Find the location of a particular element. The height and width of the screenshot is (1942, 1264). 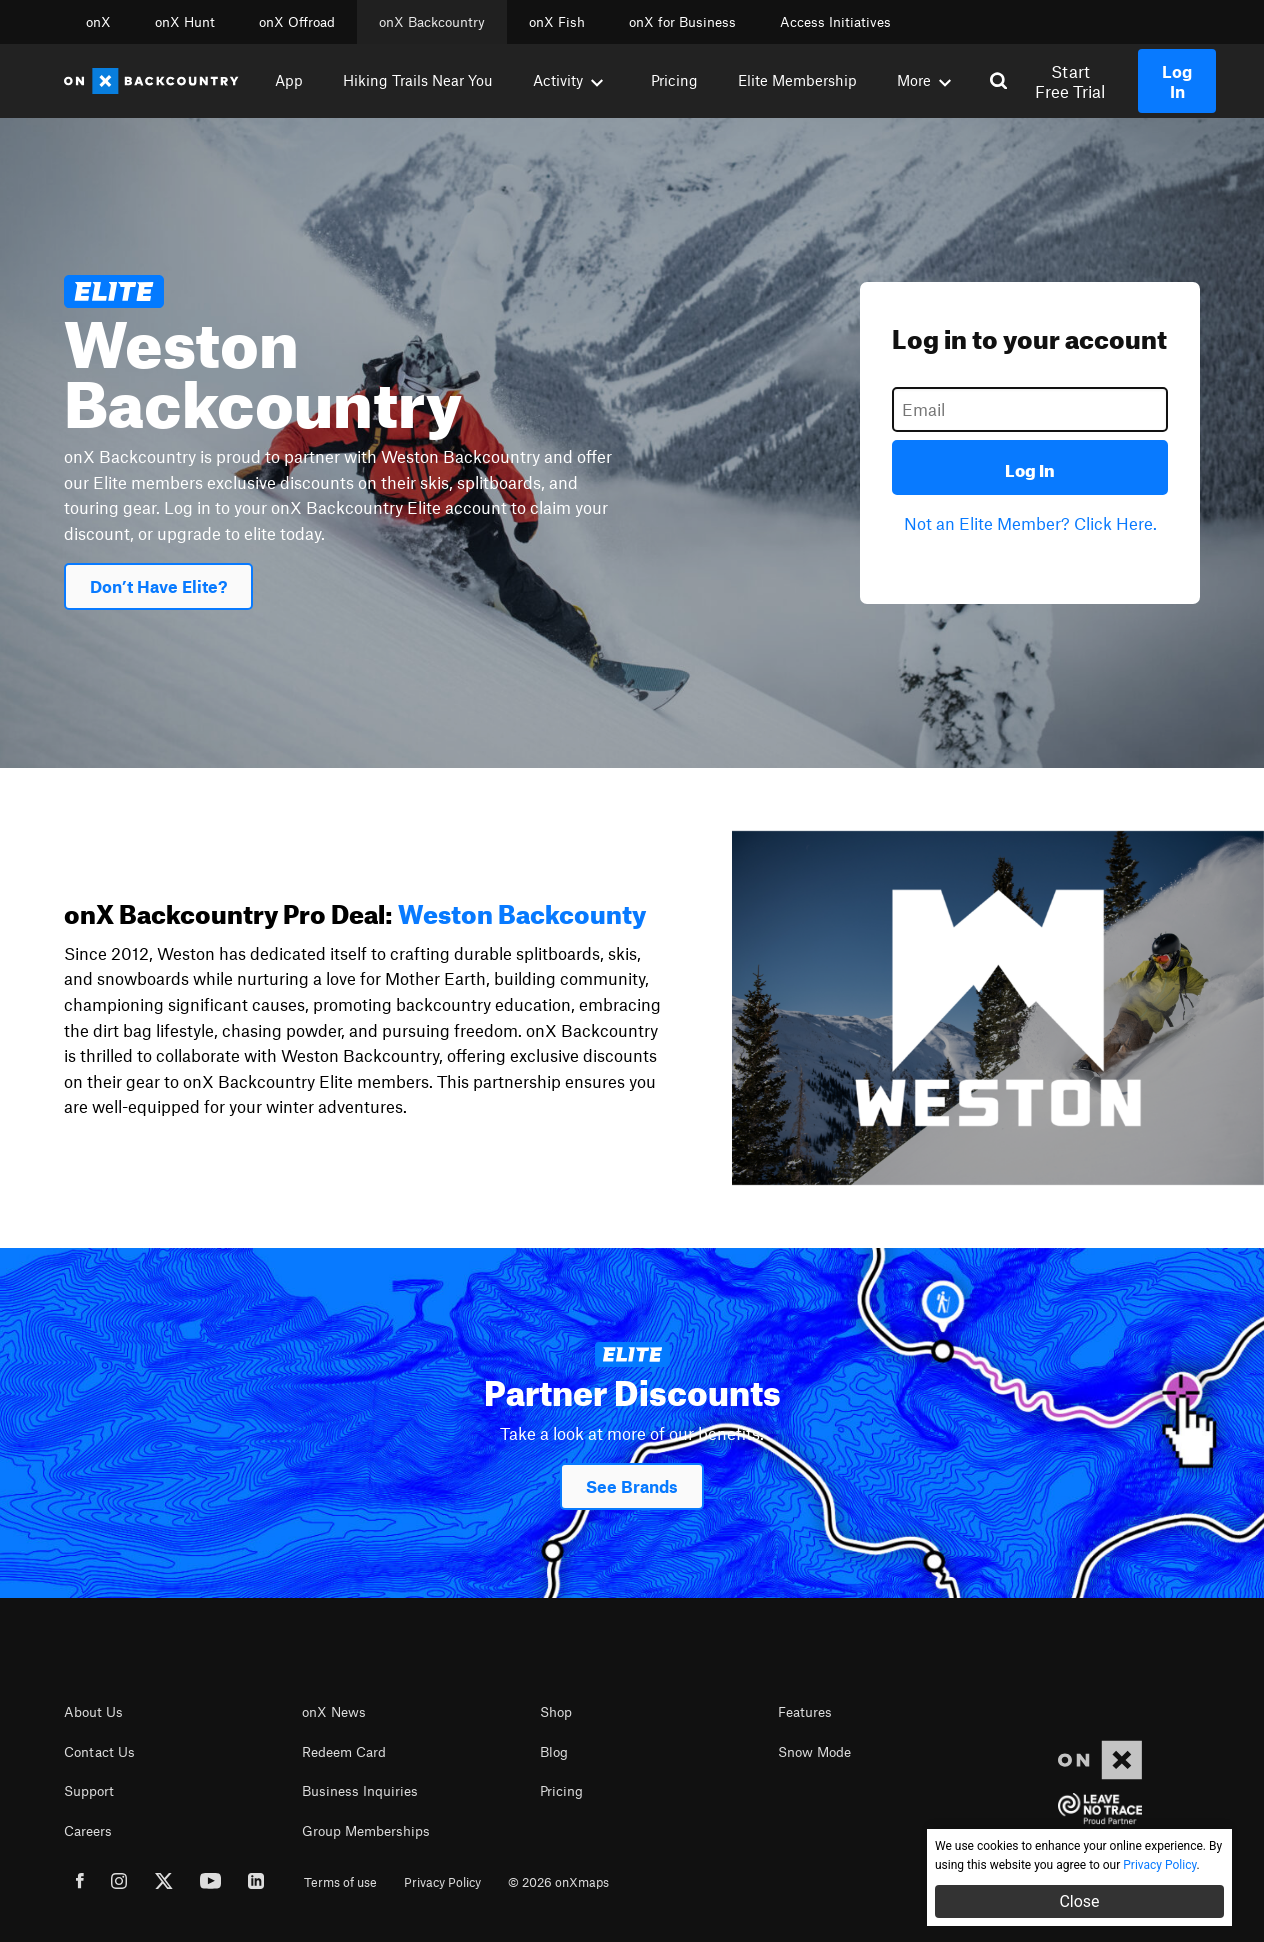

Shop is located at coordinates (556, 1712).